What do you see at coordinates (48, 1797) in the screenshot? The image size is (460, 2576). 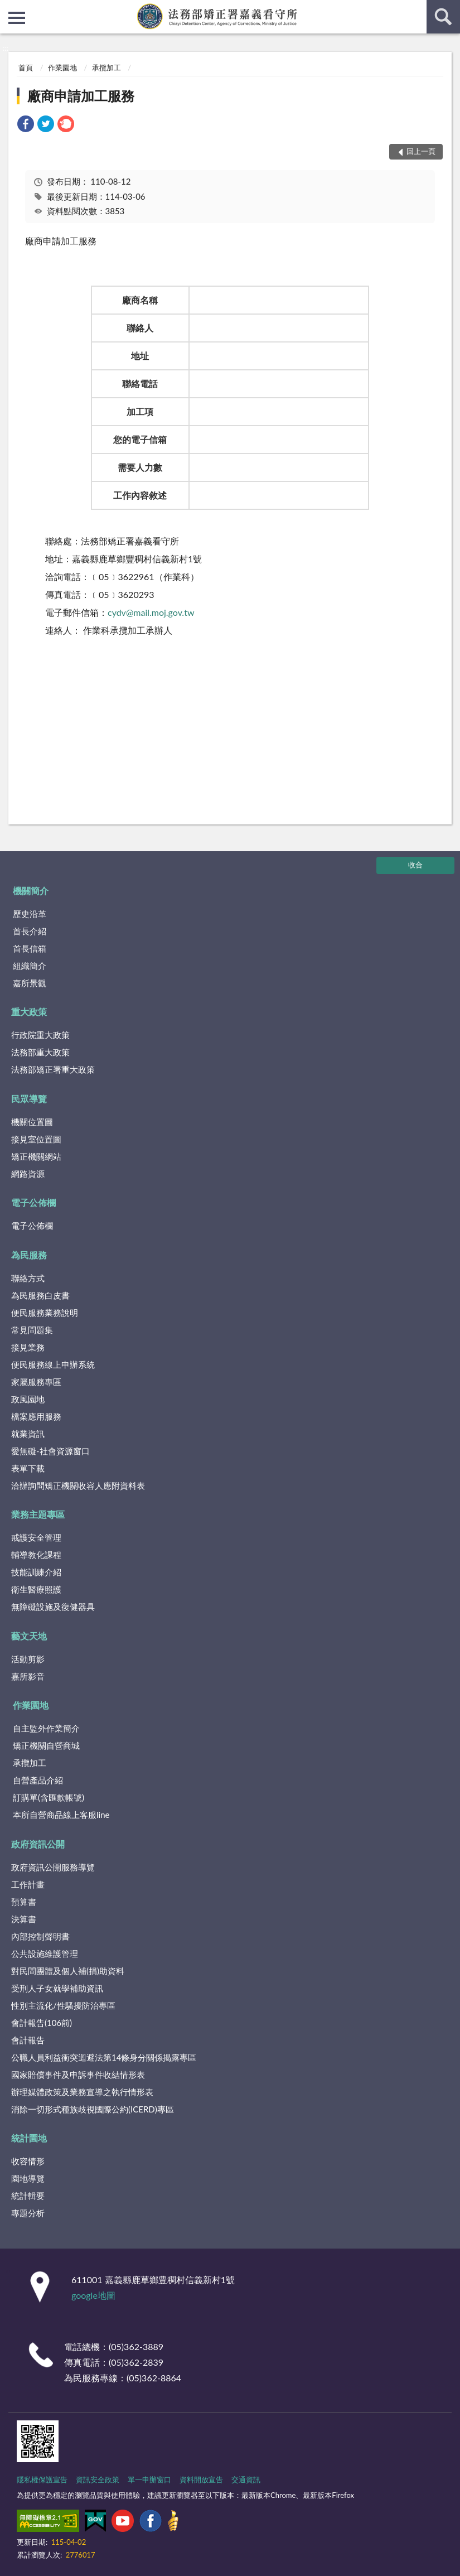 I see `訂購單(含匯款帳號)` at bounding box center [48, 1797].